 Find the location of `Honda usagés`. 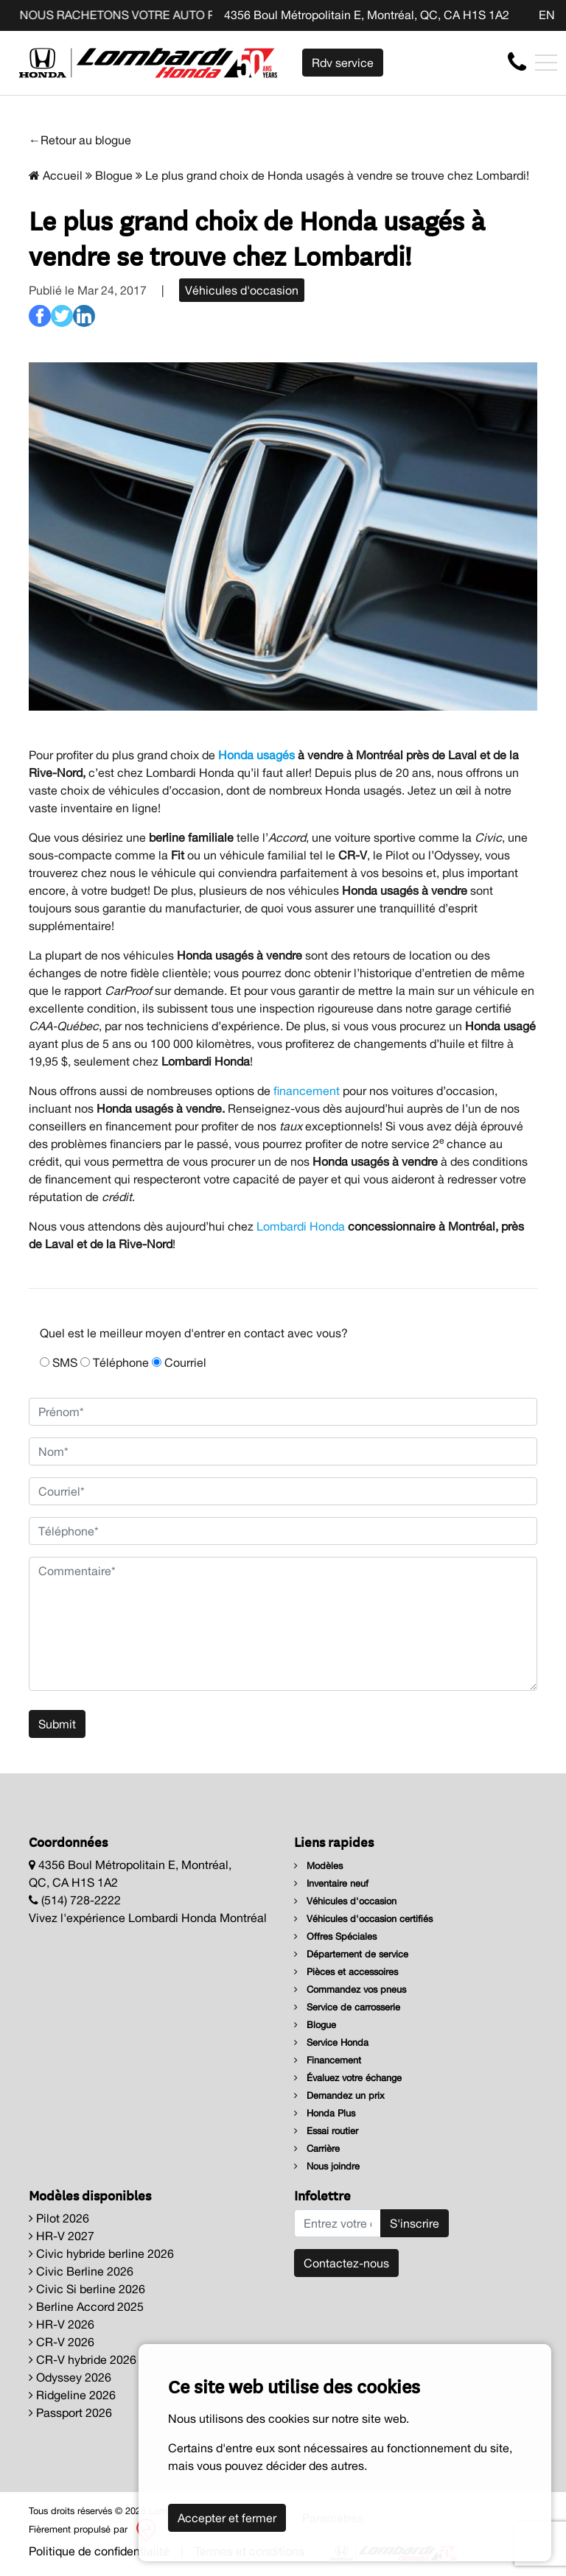

Honda usagés is located at coordinates (256, 754).